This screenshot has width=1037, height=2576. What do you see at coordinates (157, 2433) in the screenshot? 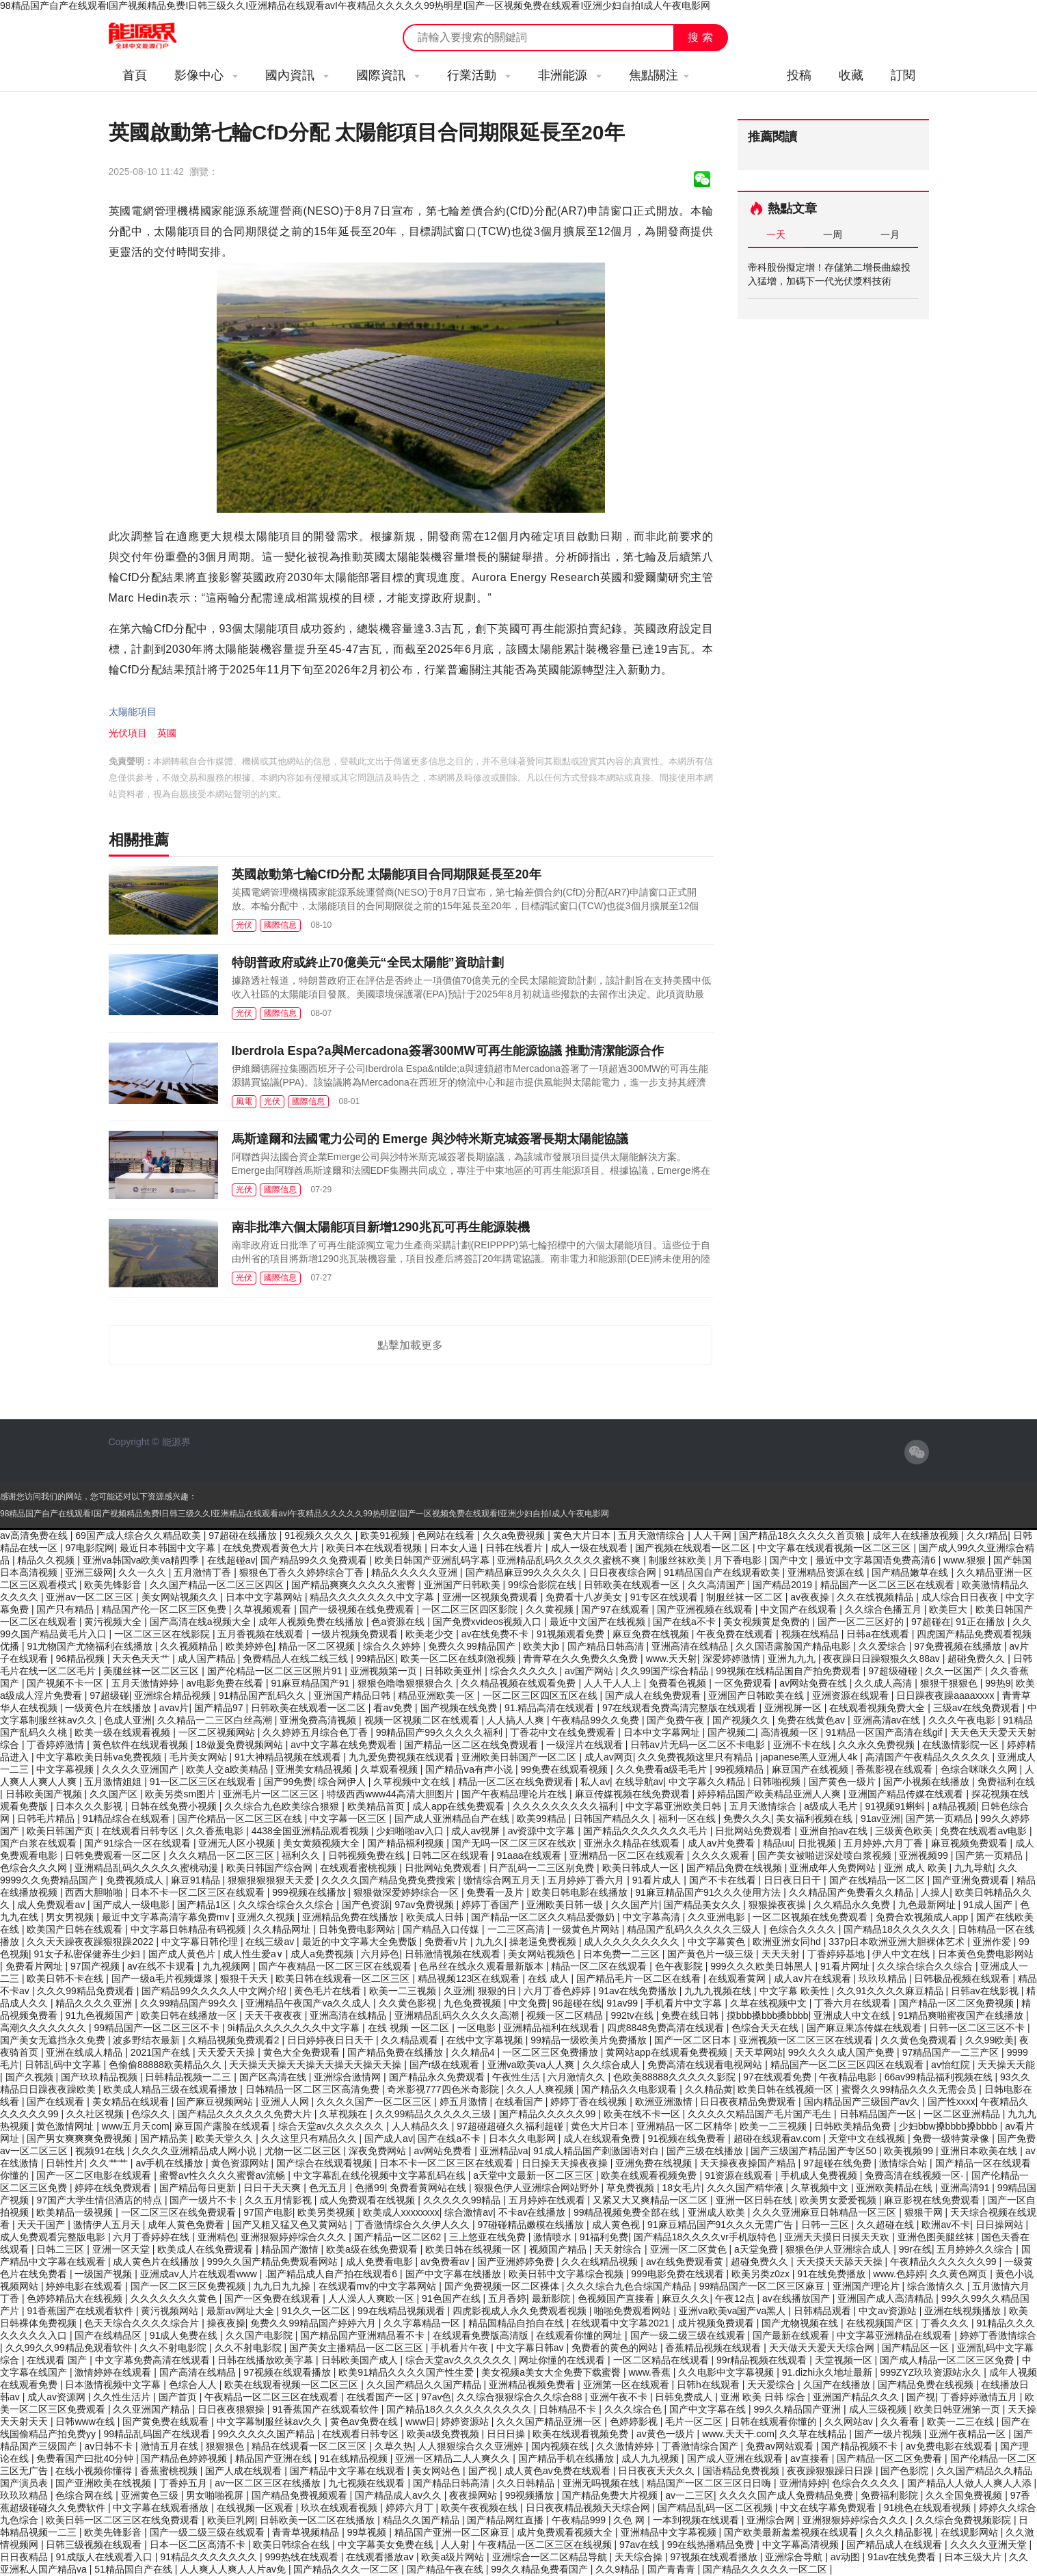
I see `99精品乱码国产在线观看` at bounding box center [157, 2433].